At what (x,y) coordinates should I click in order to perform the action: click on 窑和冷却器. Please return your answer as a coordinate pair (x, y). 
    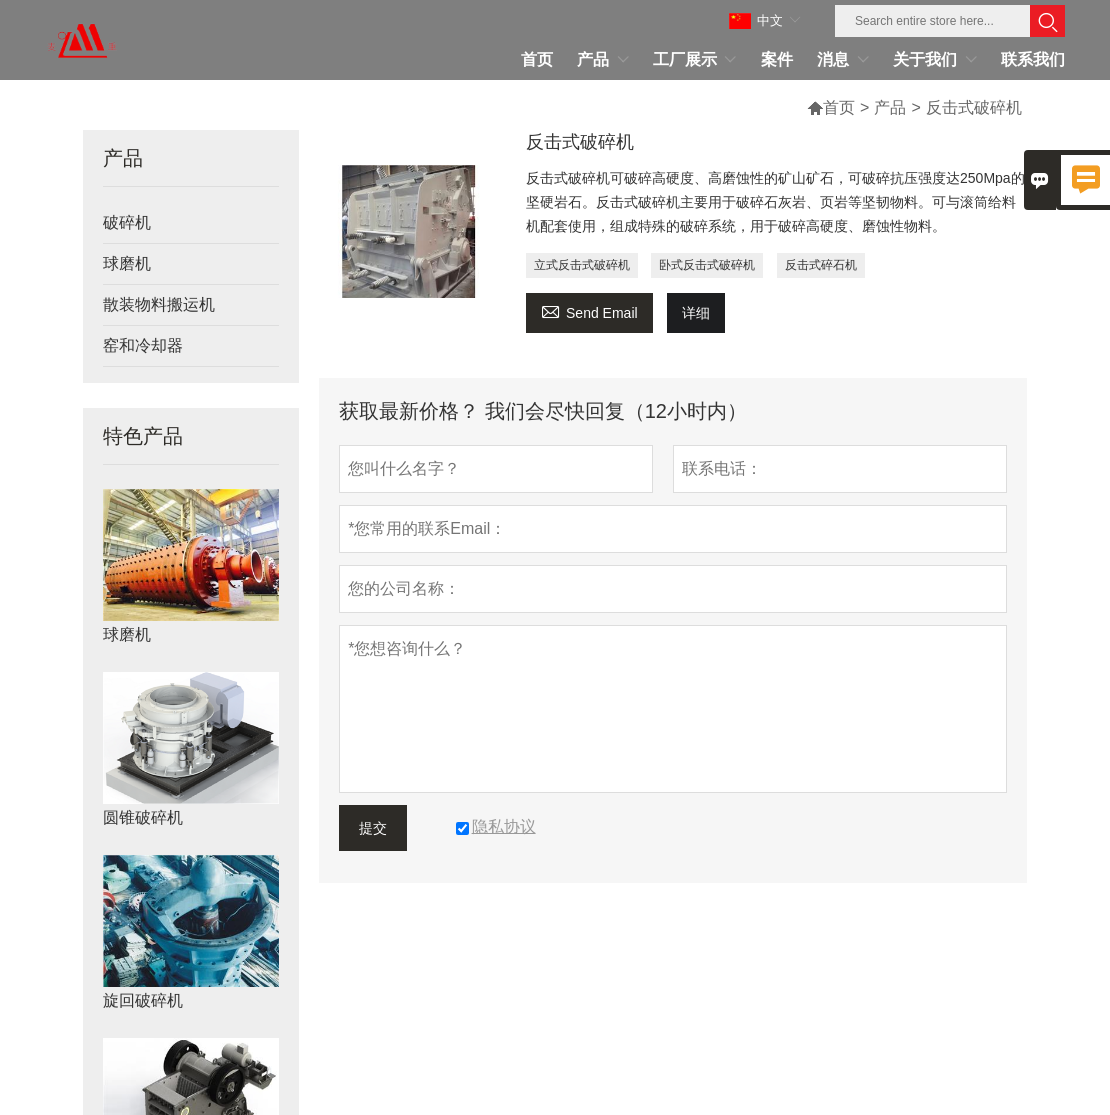
    Looking at the image, I should click on (143, 345).